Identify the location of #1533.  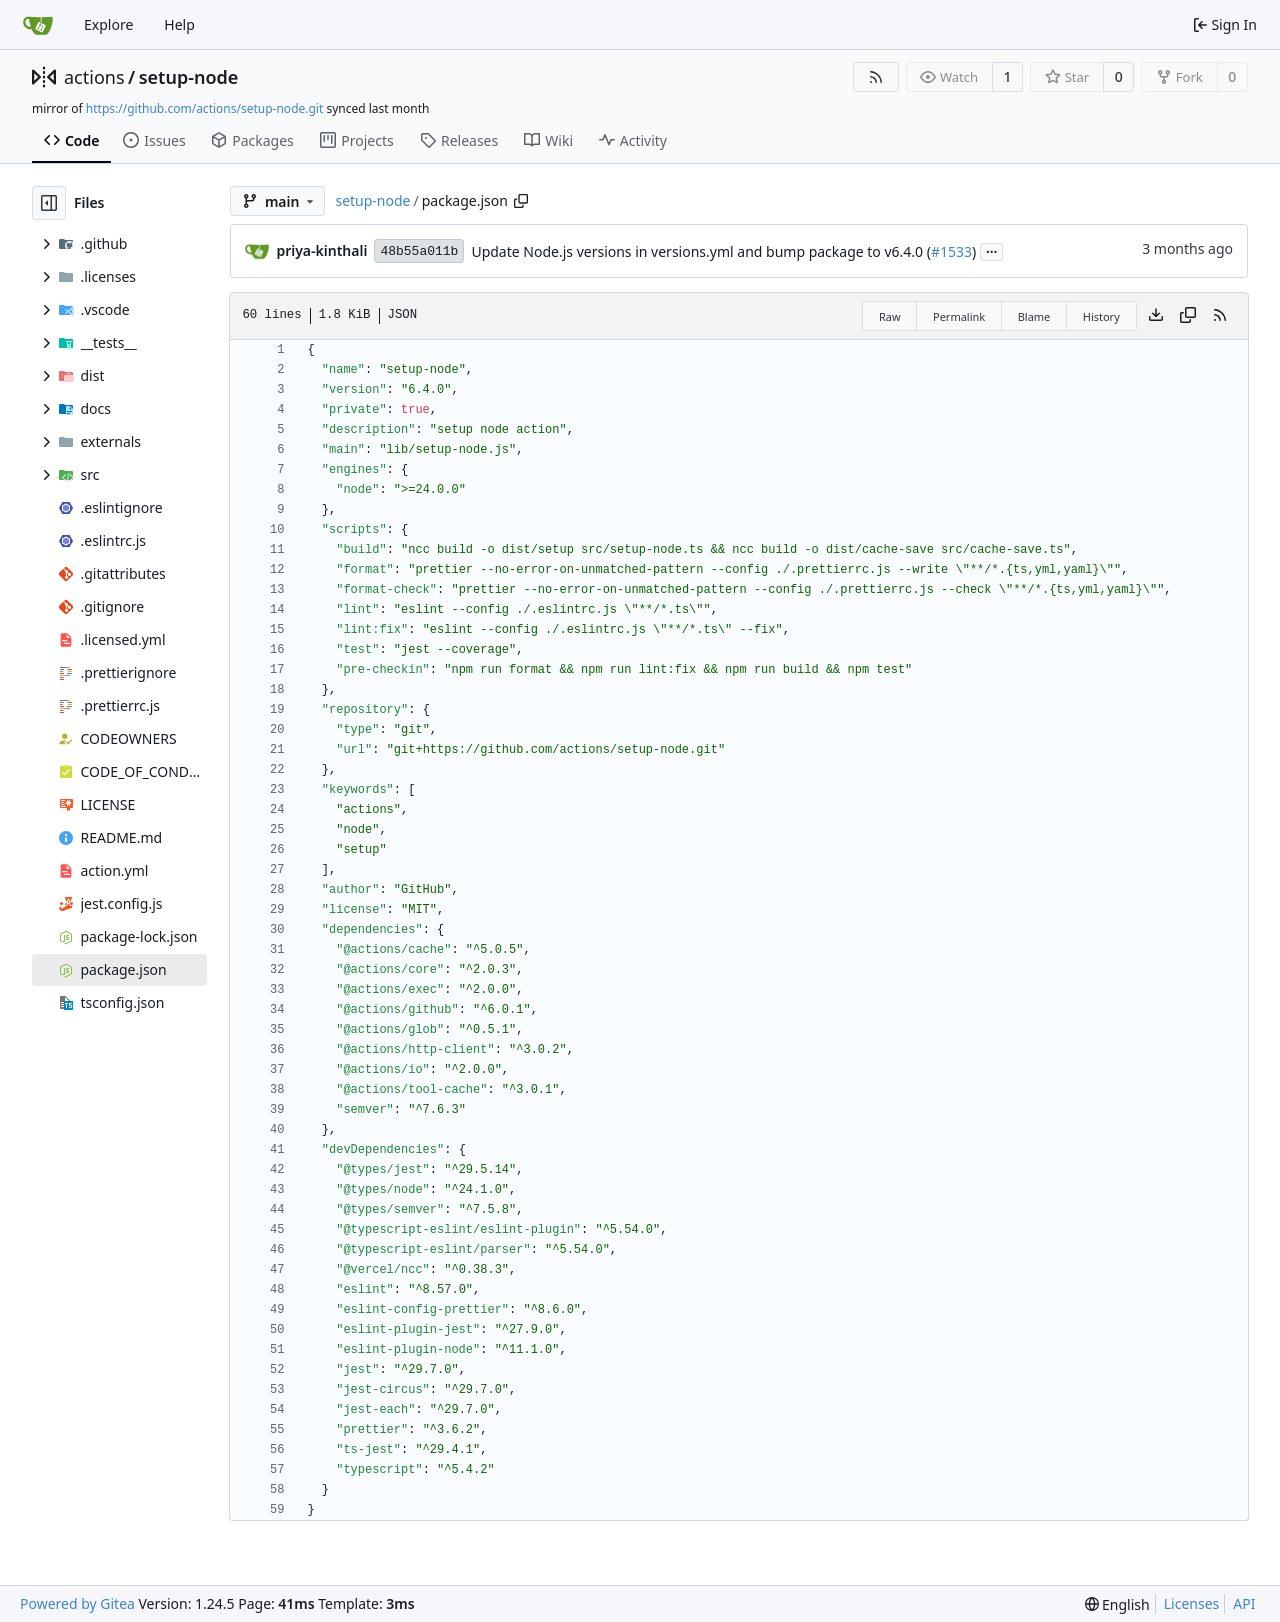
(951, 251).